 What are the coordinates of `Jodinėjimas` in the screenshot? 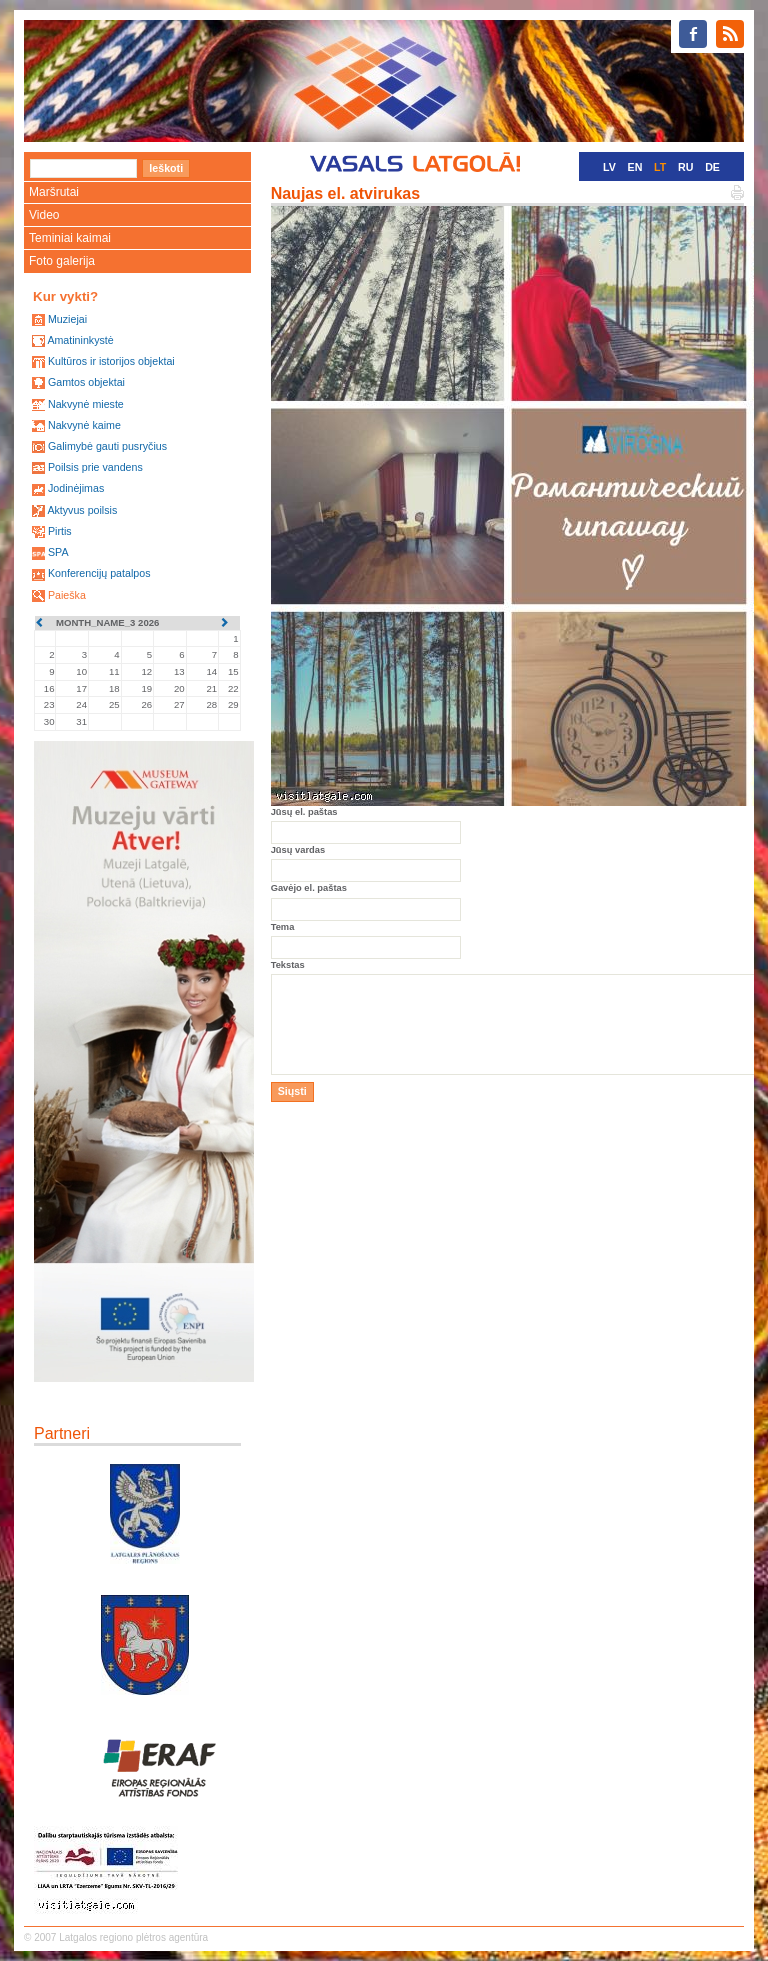 It's located at (76, 488).